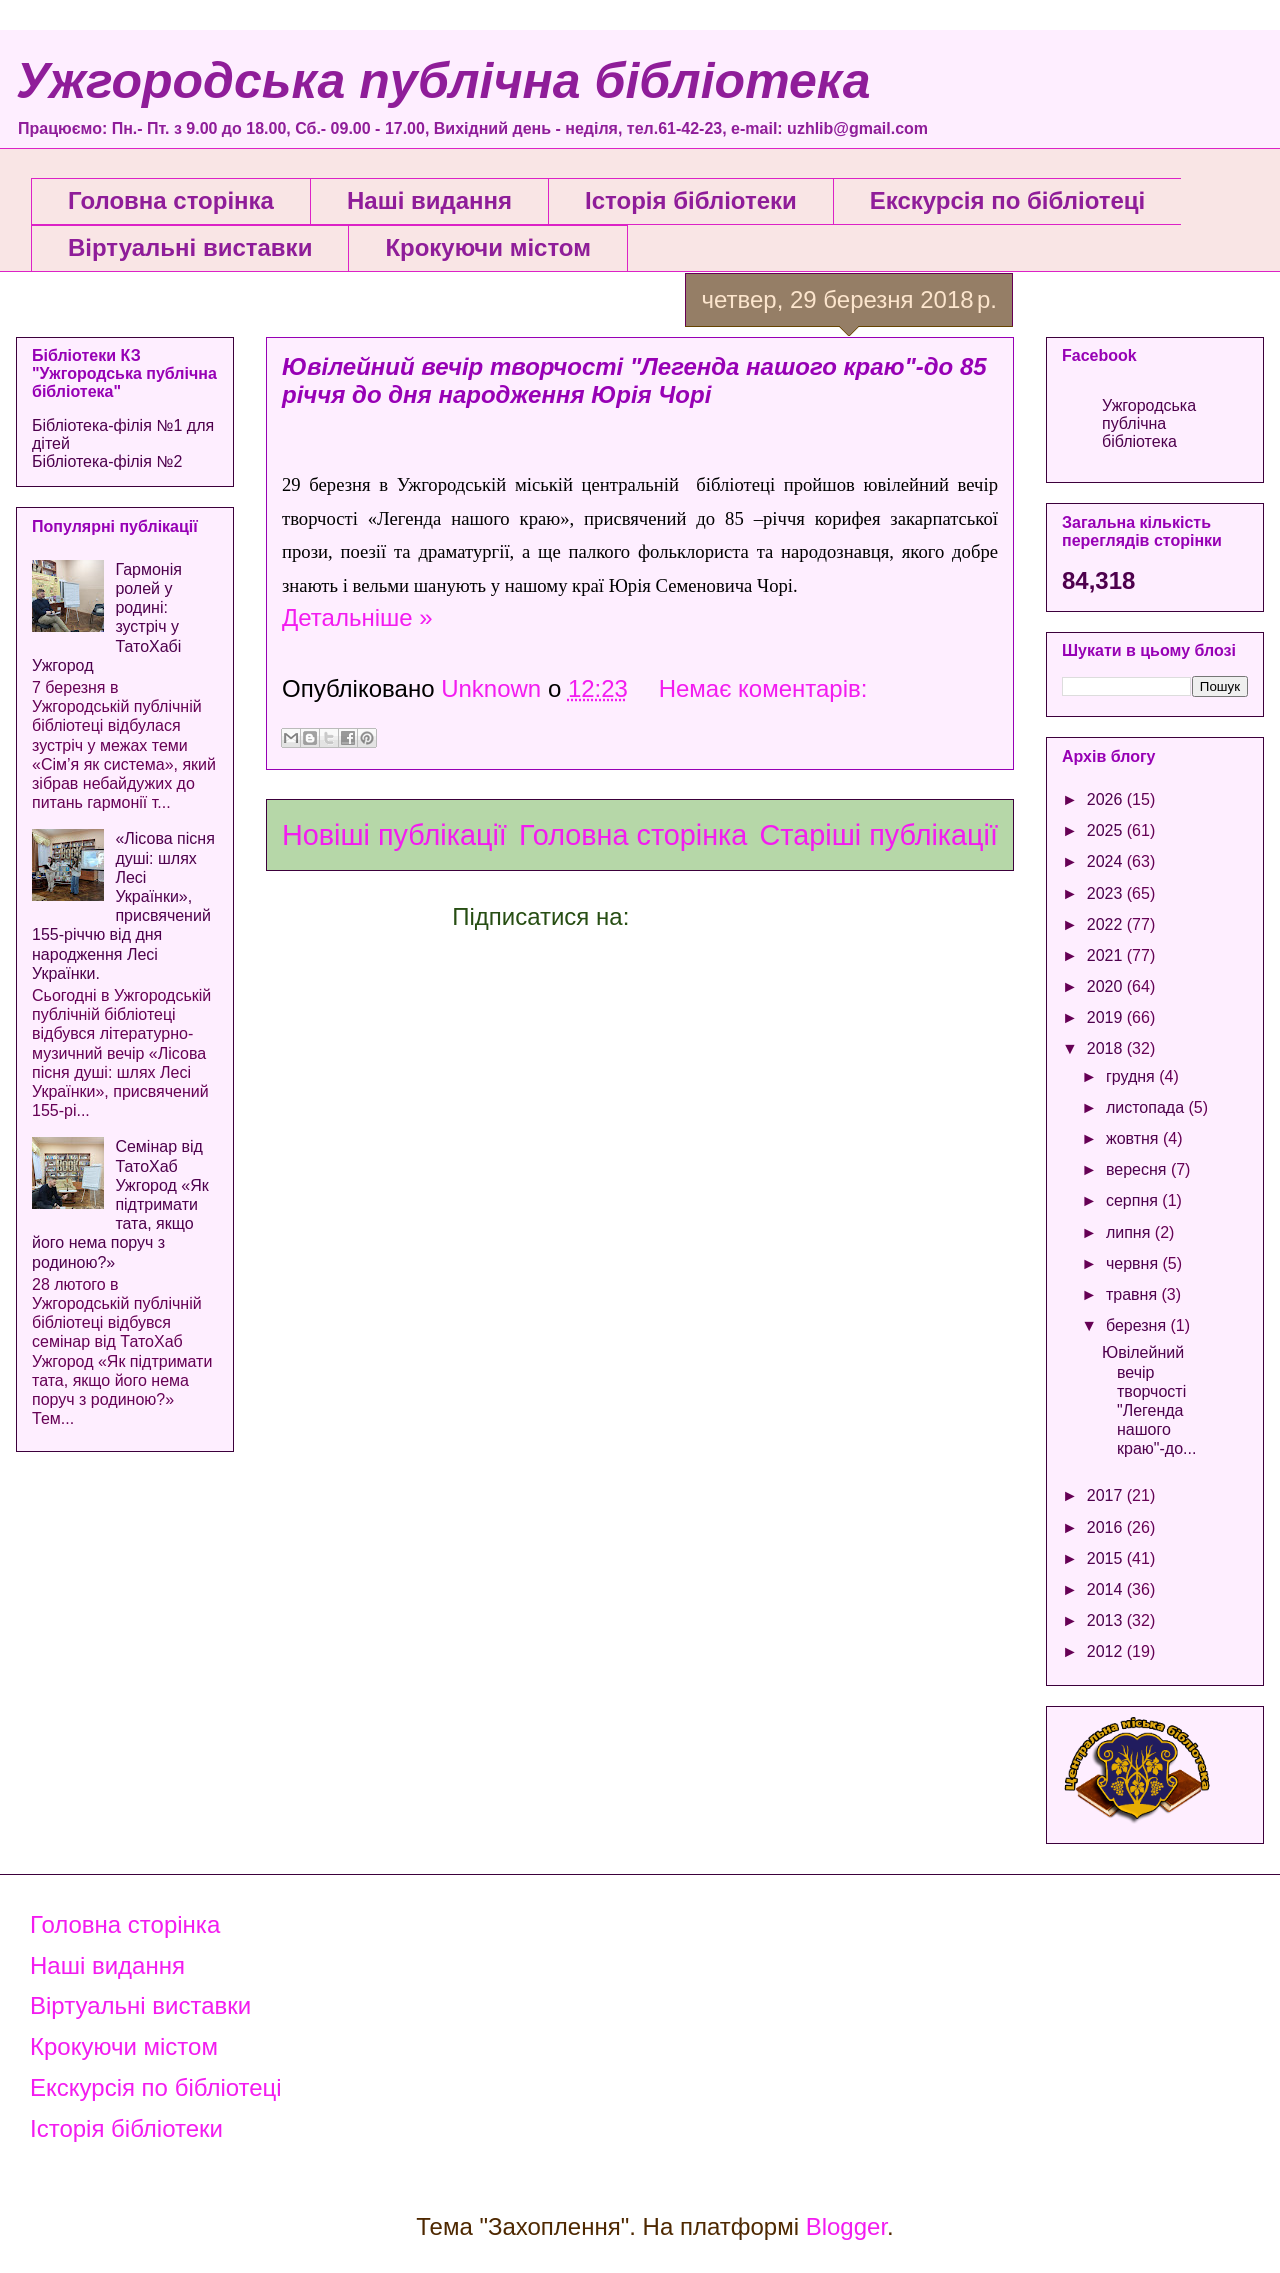 This screenshot has width=1280, height=2273. What do you see at coordinates (1134, 1294) in the screenshot?
I see `травня` at bounding box center [1134, 1294].